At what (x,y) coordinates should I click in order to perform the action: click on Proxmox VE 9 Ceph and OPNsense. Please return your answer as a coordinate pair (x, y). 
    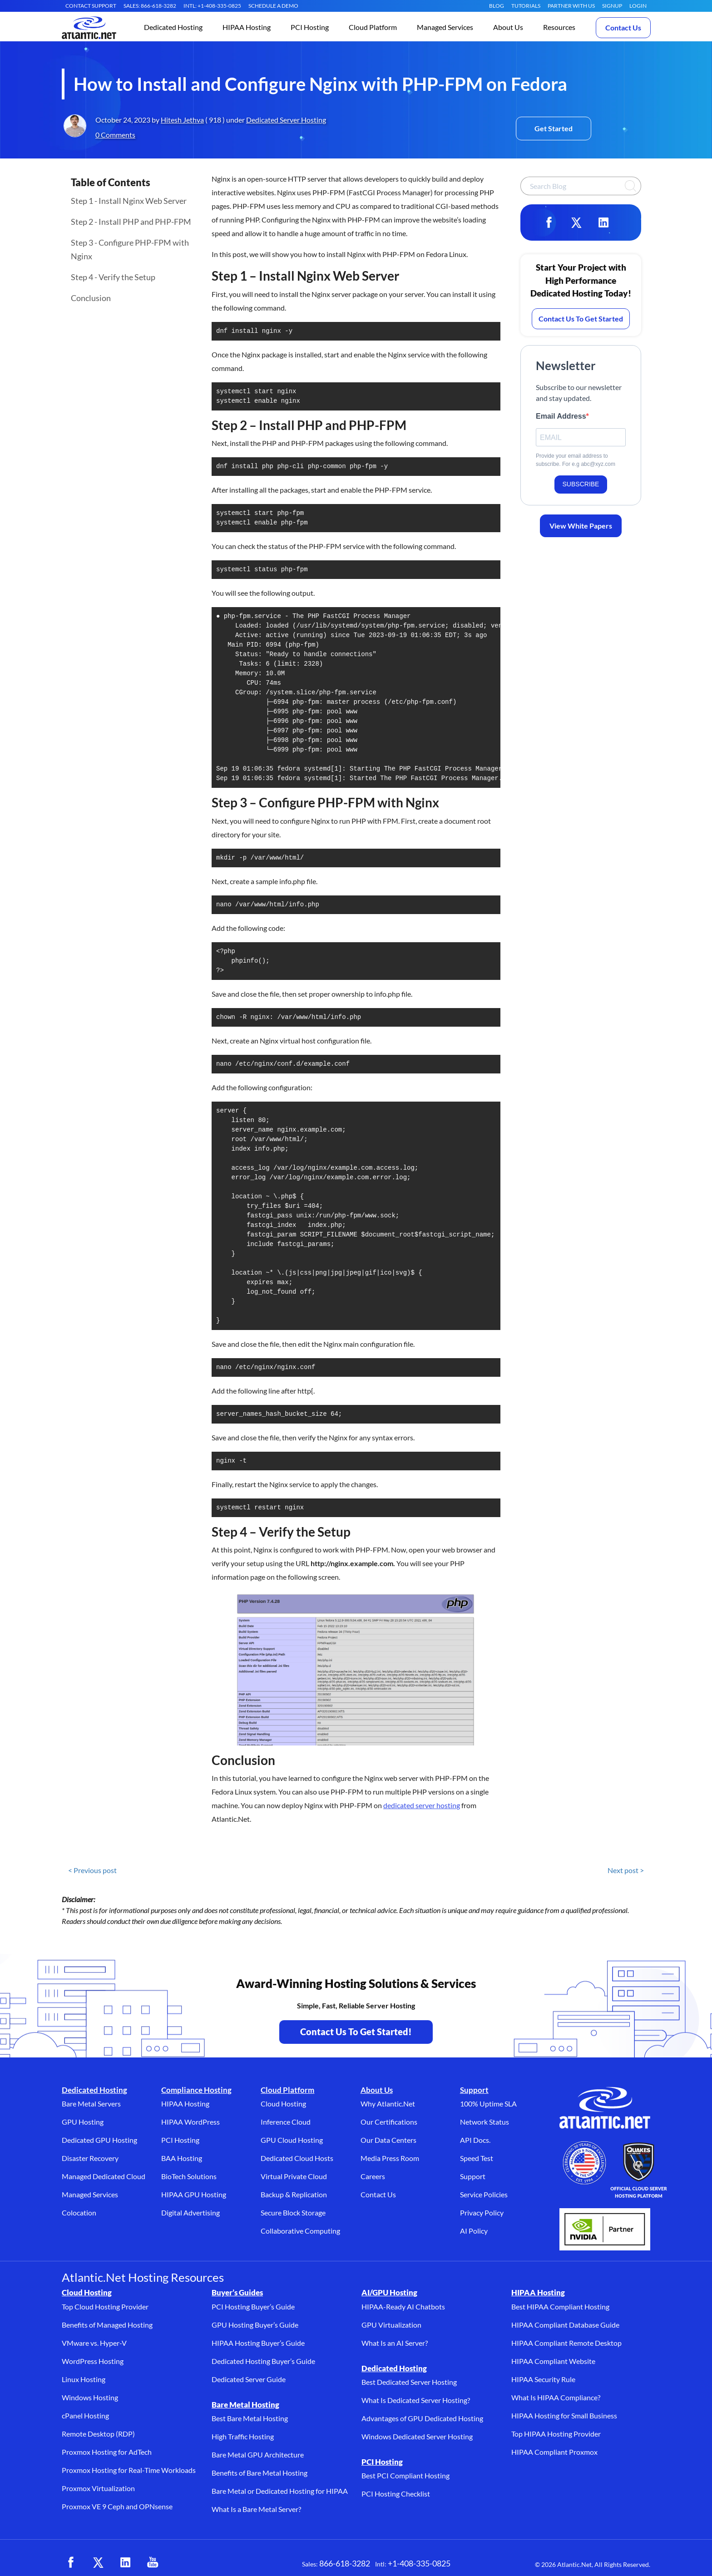
    Looking at the image, I should click on (117, 2506).